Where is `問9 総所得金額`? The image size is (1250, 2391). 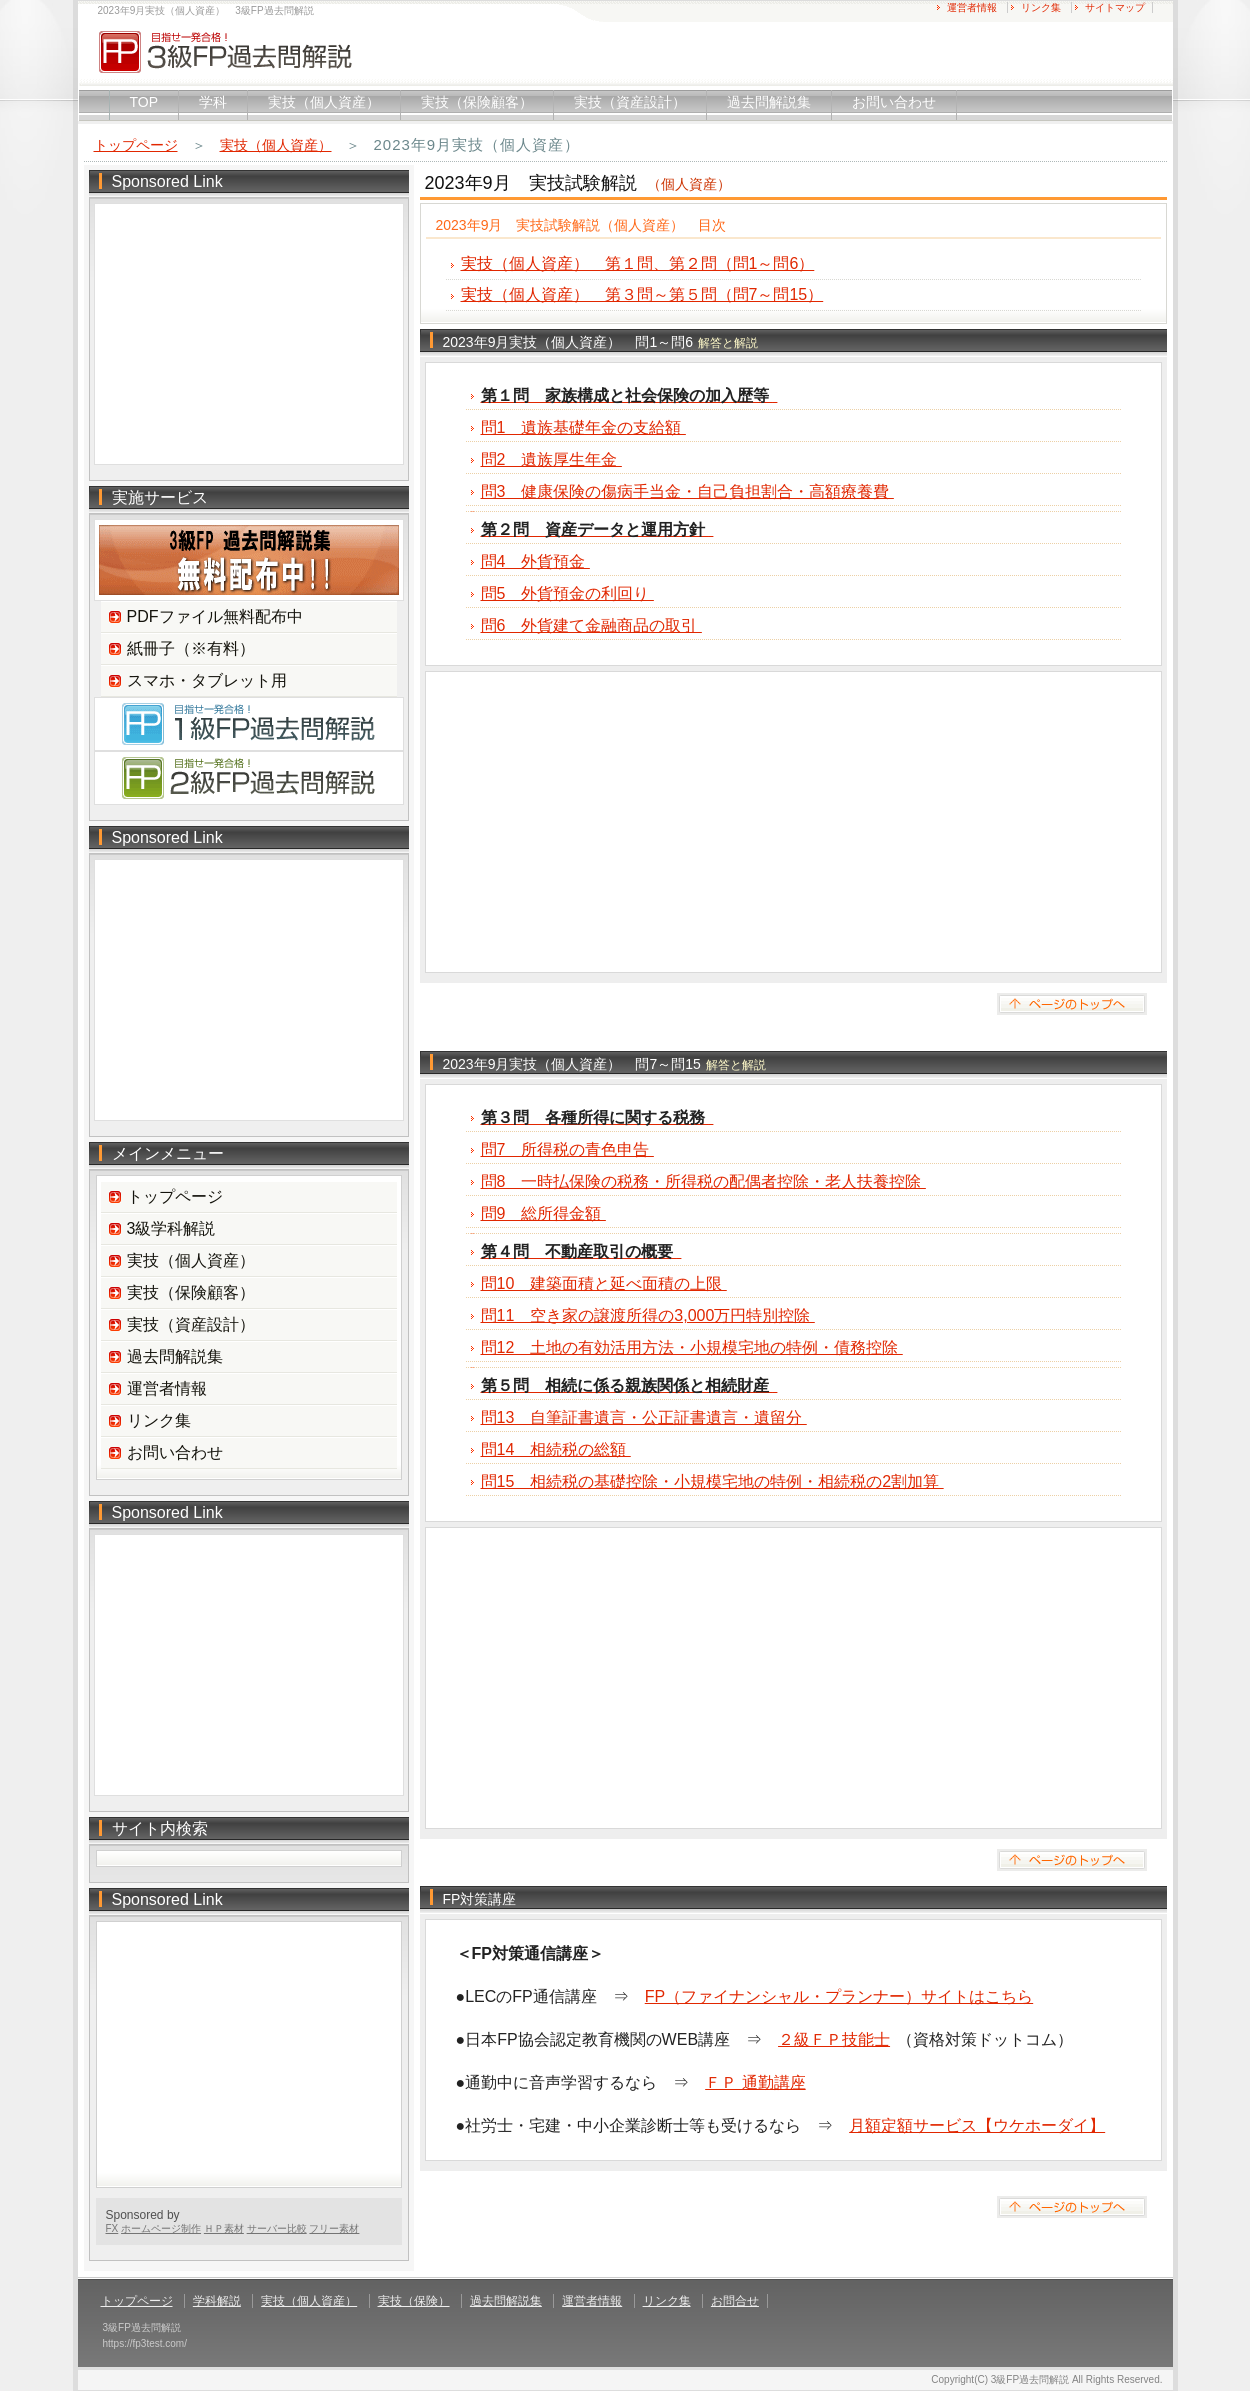
問9 総所得金額 is located at coordinates (543, 1213).